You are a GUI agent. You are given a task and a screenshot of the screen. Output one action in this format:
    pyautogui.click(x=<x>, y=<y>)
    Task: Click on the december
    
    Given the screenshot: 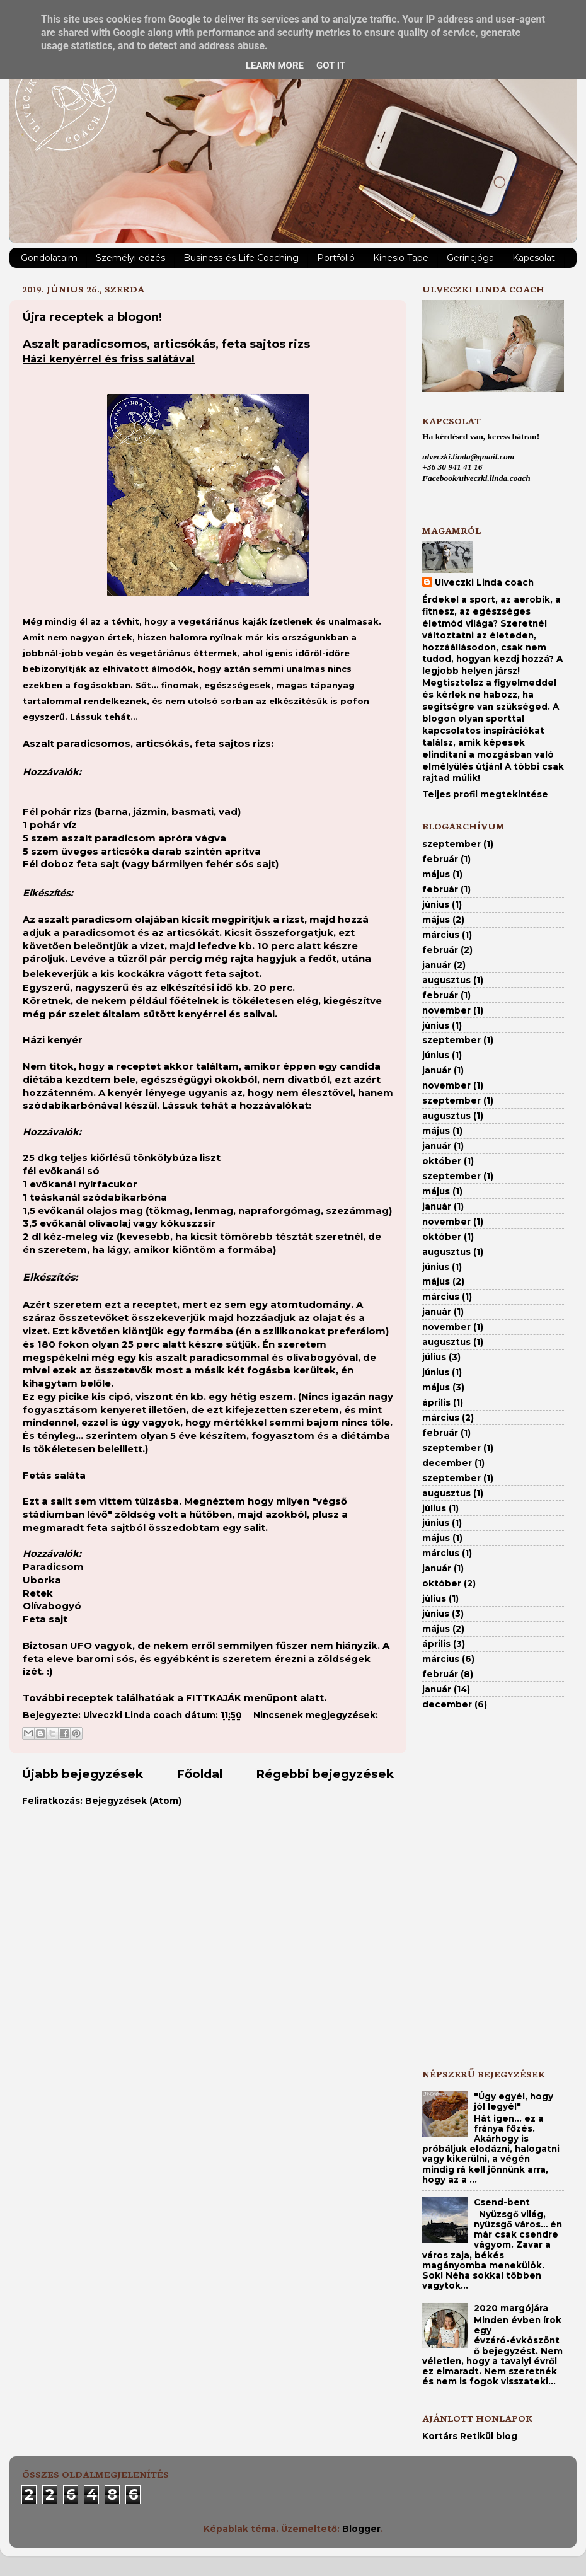 What is the action you would take?
    pyautogui.click(x=447, y=1463)
    